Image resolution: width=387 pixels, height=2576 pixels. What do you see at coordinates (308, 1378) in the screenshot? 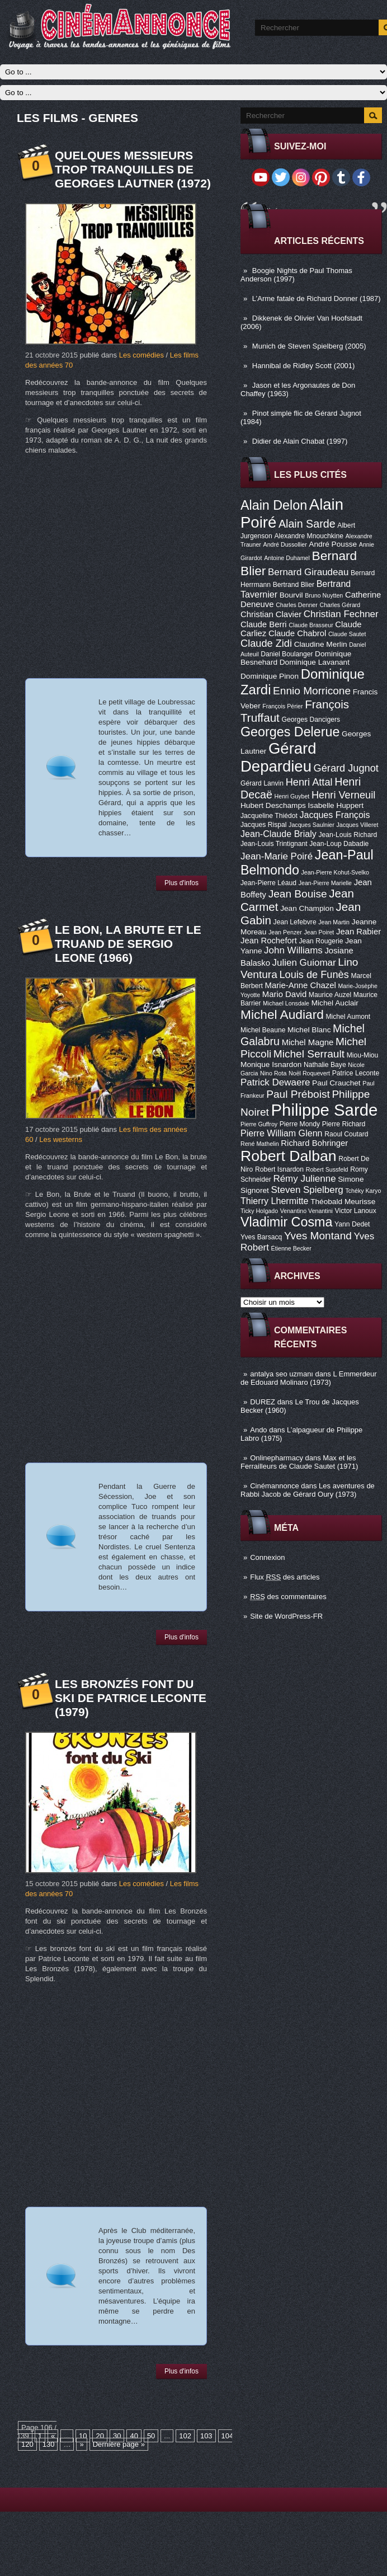
I see `L Emmerdeur de Edouard Molinaro (1973)` at bounding box center [308, 1378].